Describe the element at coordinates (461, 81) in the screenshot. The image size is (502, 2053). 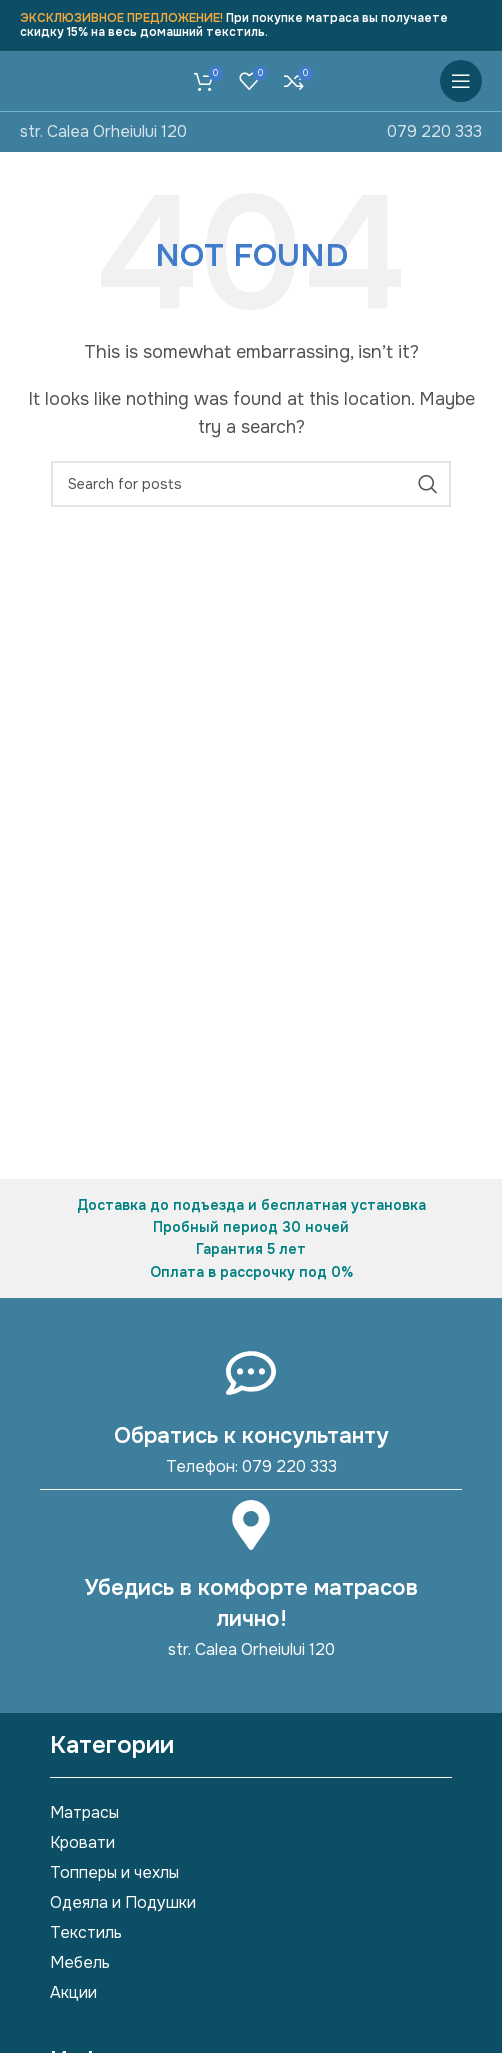
I see `[Open mobile menu]` at that location.